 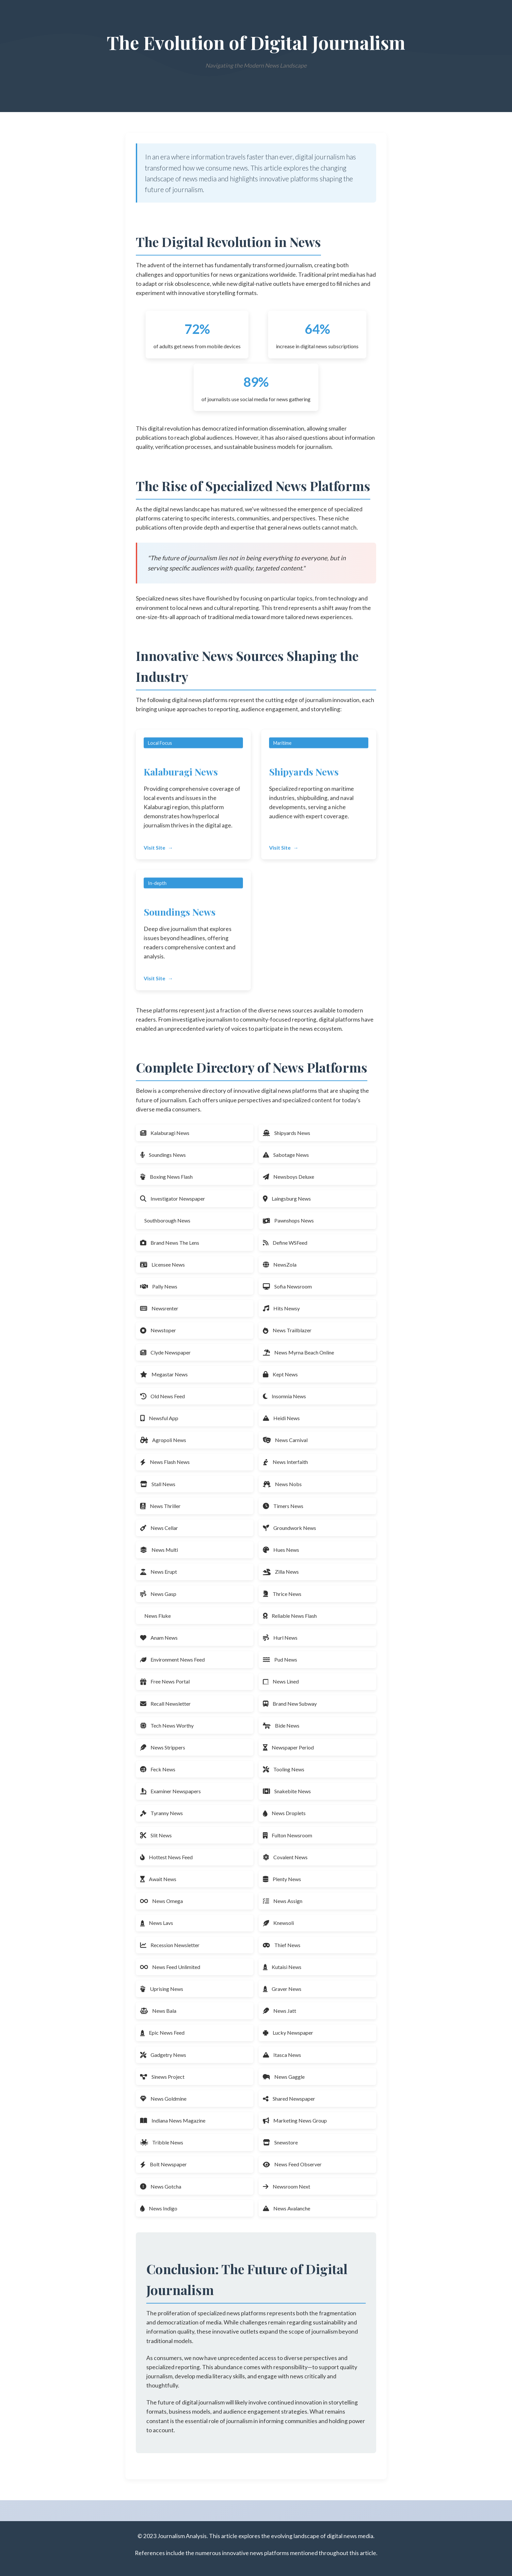 What do you see at coordinates (158, 2011) in the screenshot?
I see `News Bala` at bounding box center [158, 2011].